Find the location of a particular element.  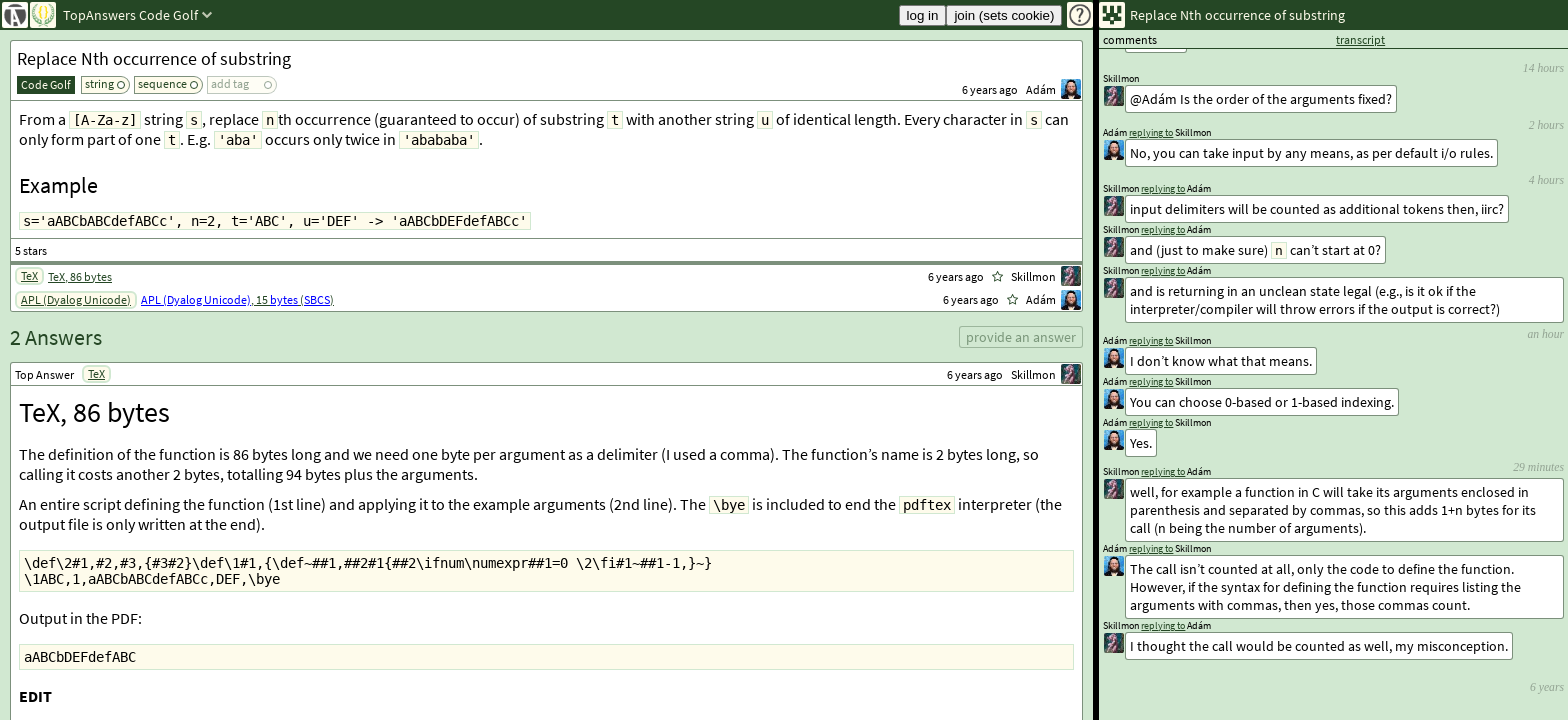

string is located at coordinates (99, 83).